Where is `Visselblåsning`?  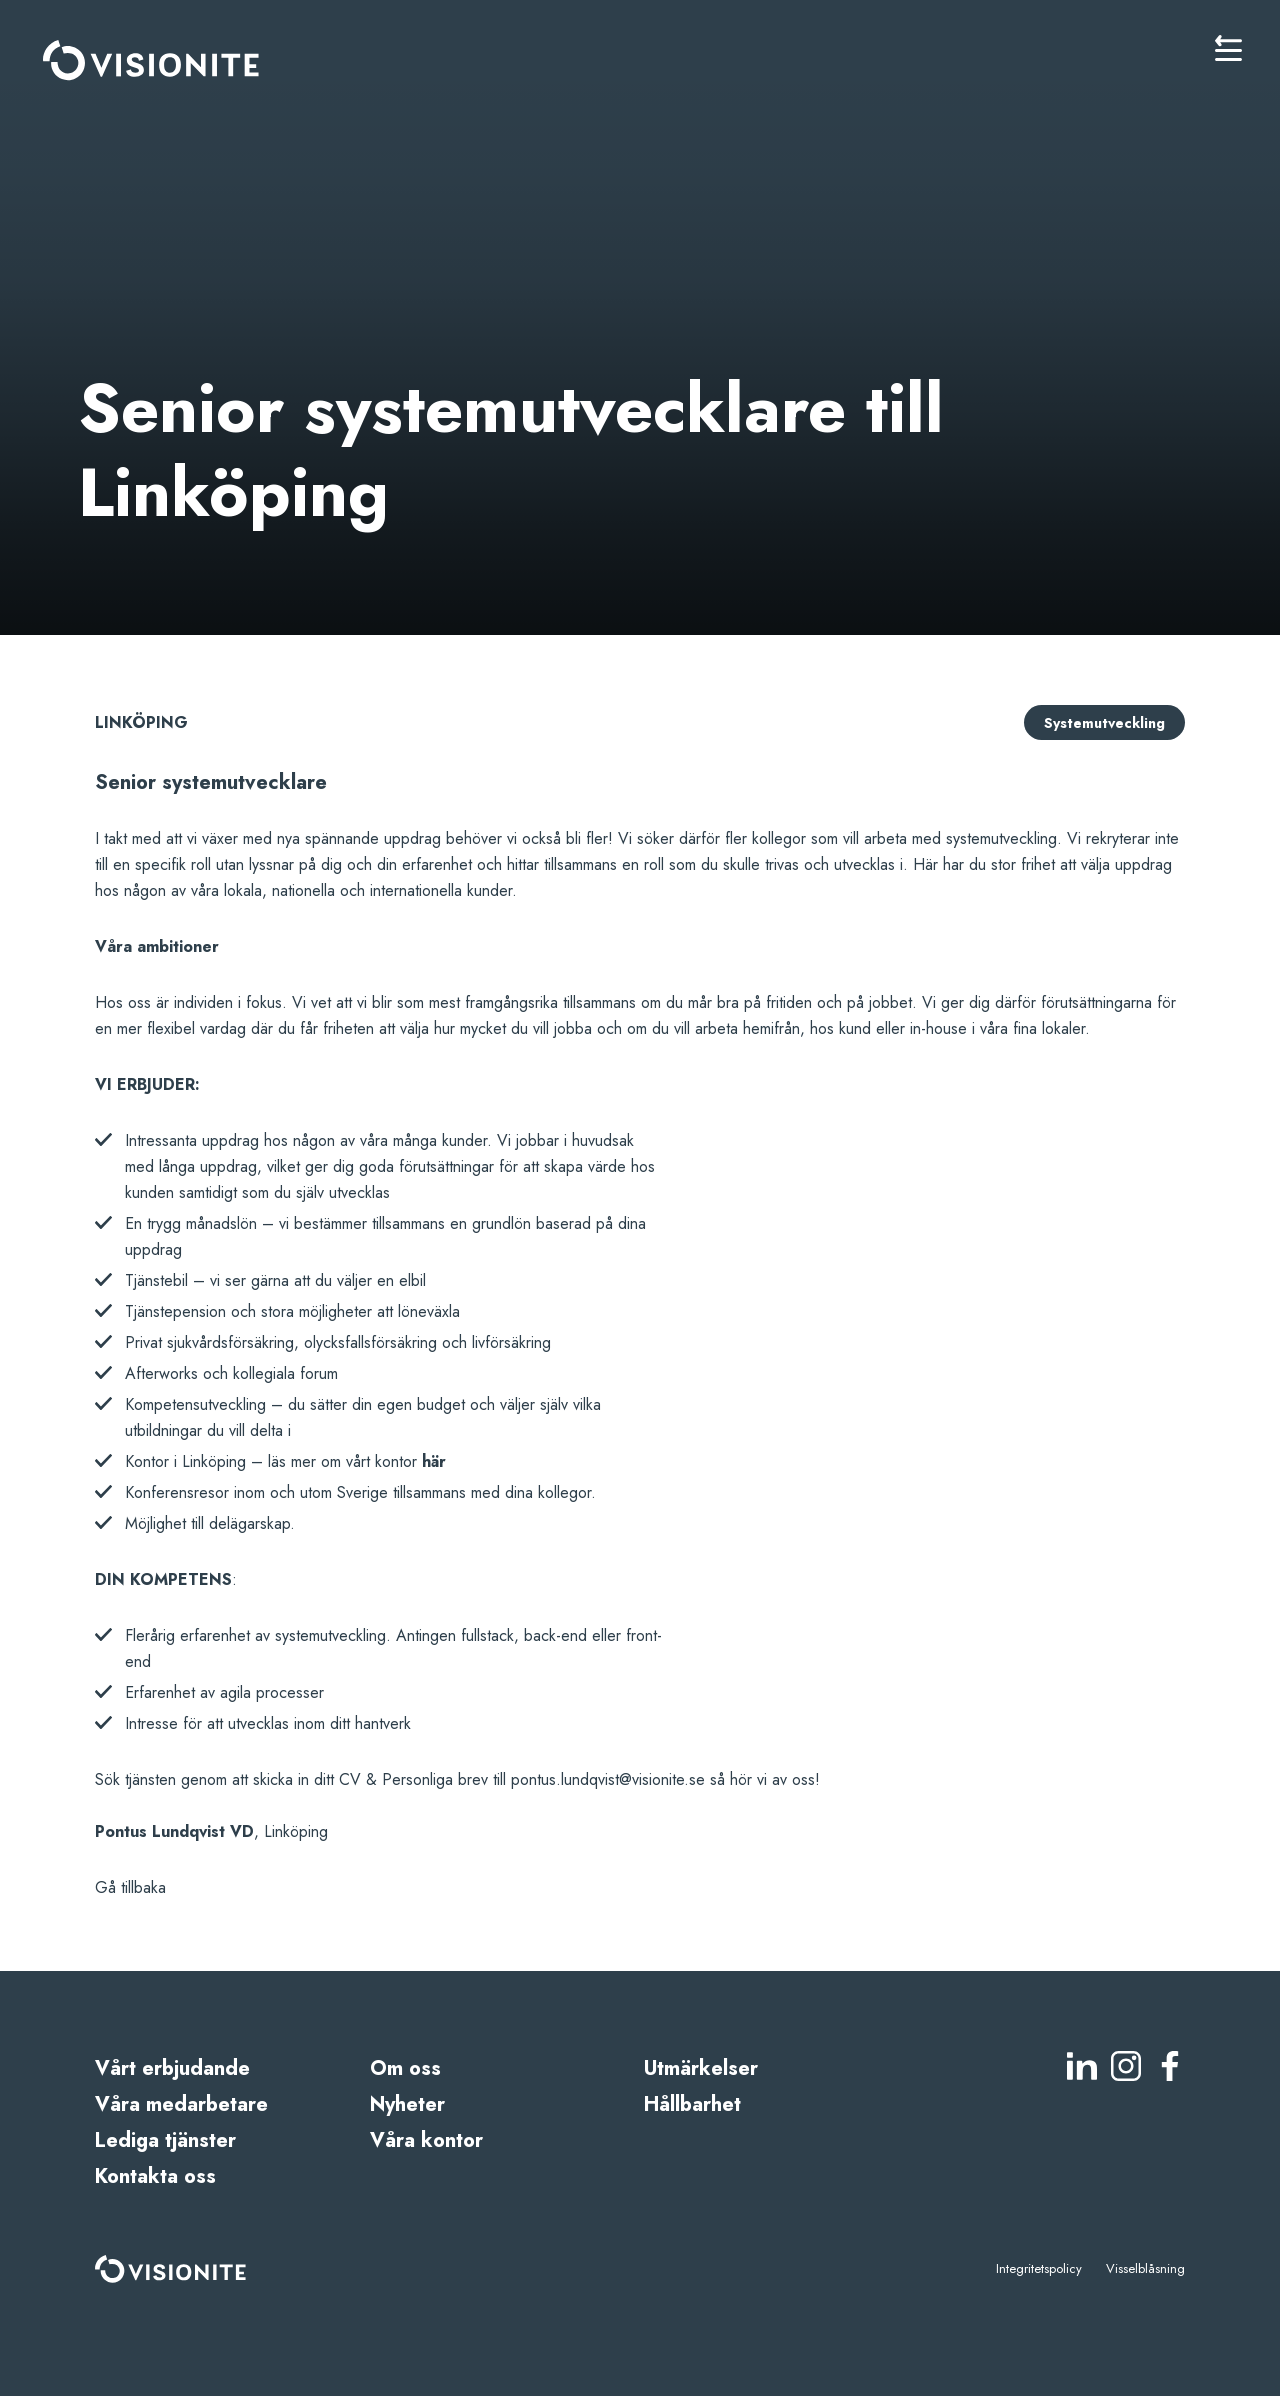 Visselblåsning is located at coordinates (1145, 2268).